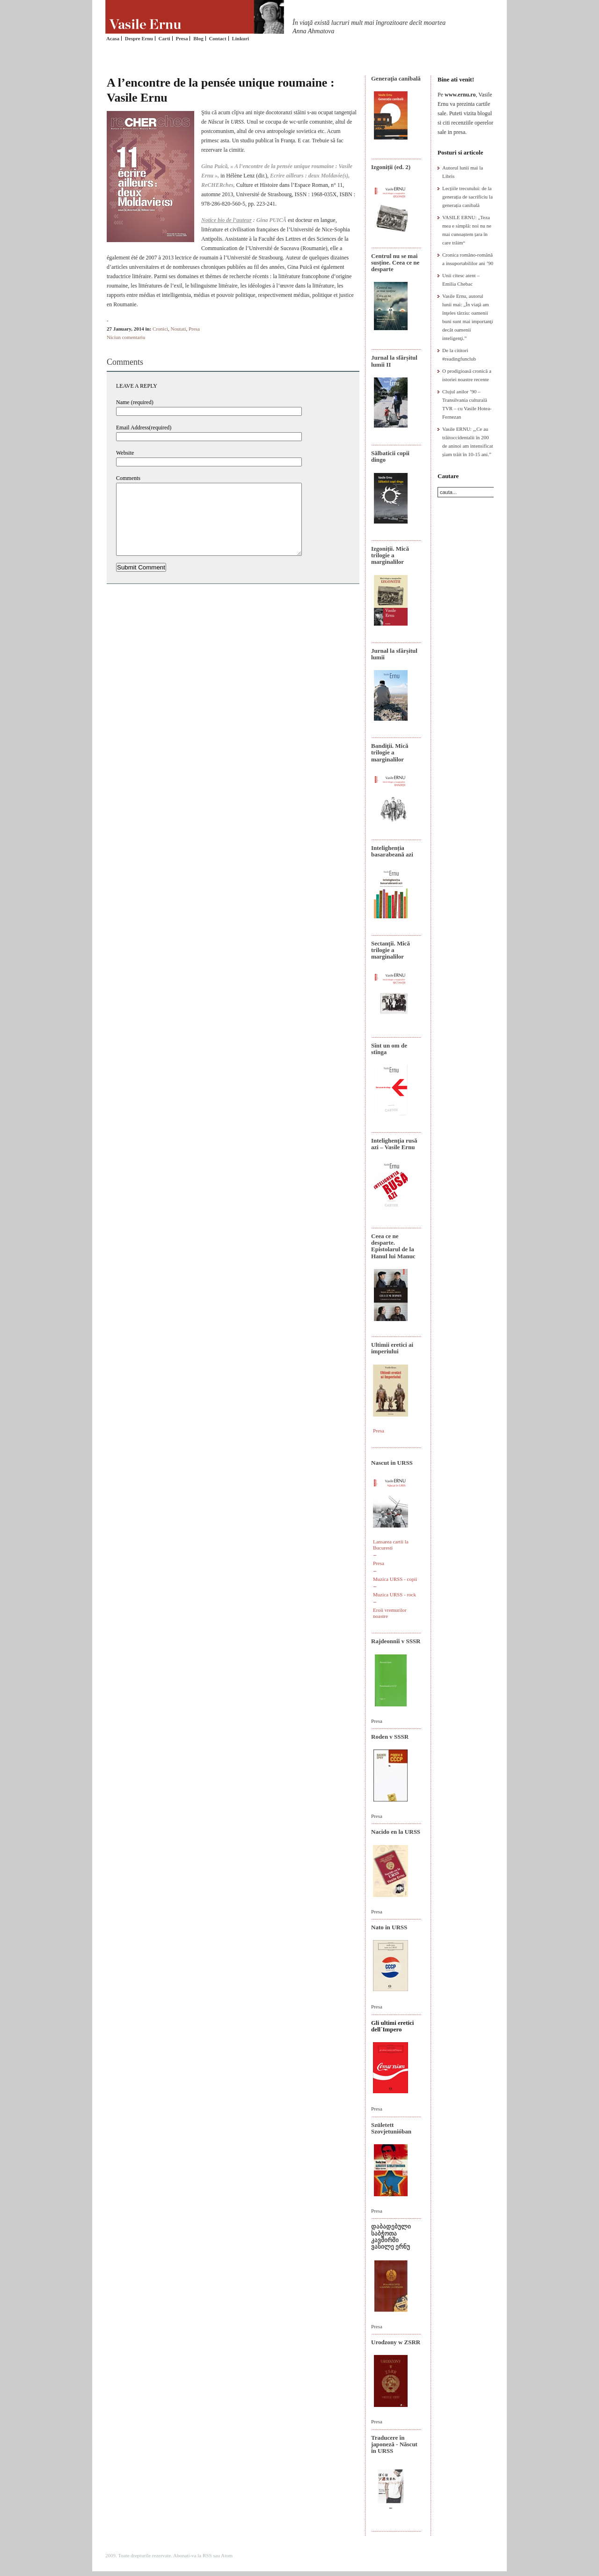 The image size is (599, 2576). I want to click on Sectanţii. Mică trilogie a marginalilor, so click(390, 950).